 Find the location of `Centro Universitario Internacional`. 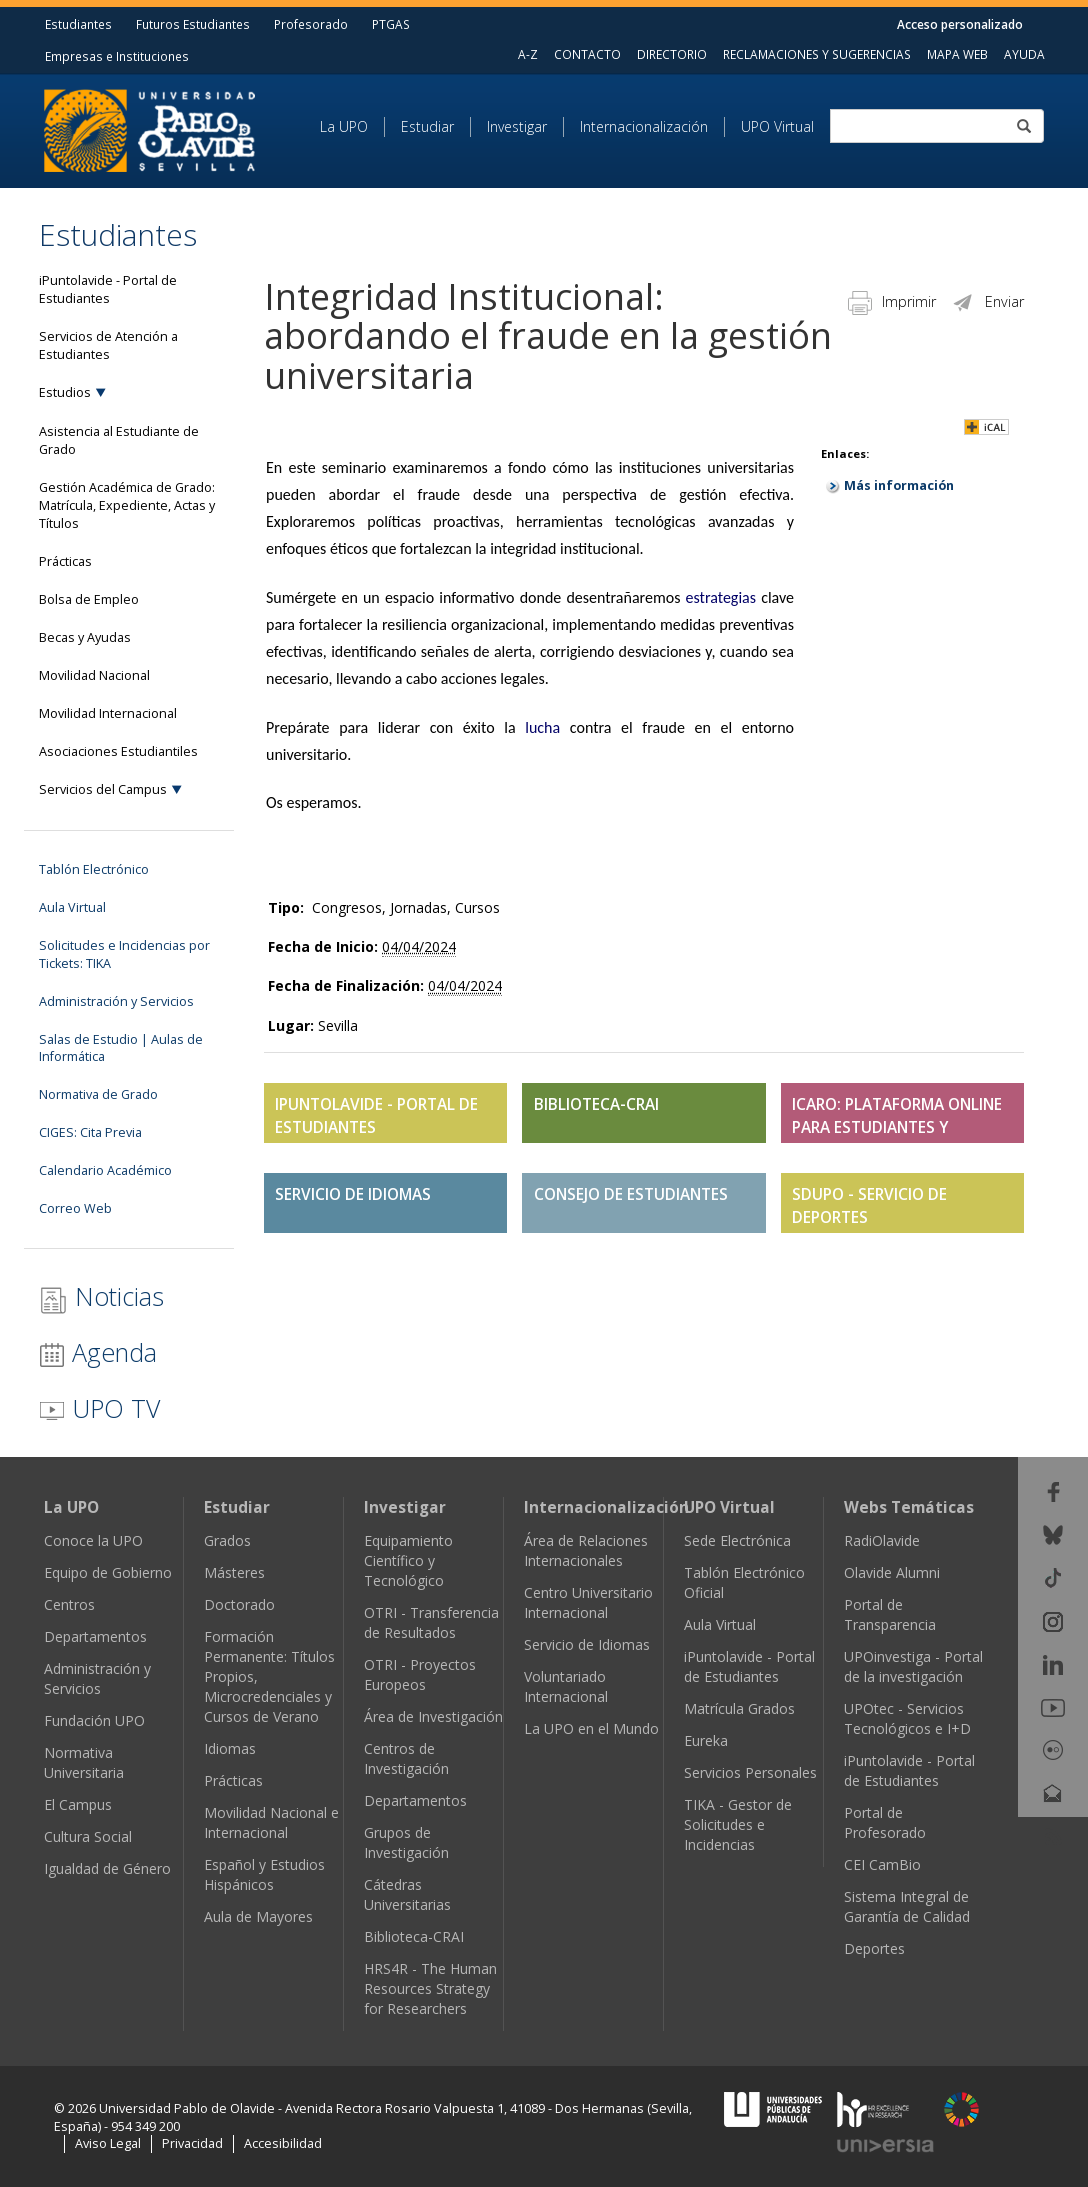

Centro Universitario Internacional is located at coordinates (588, 1602).